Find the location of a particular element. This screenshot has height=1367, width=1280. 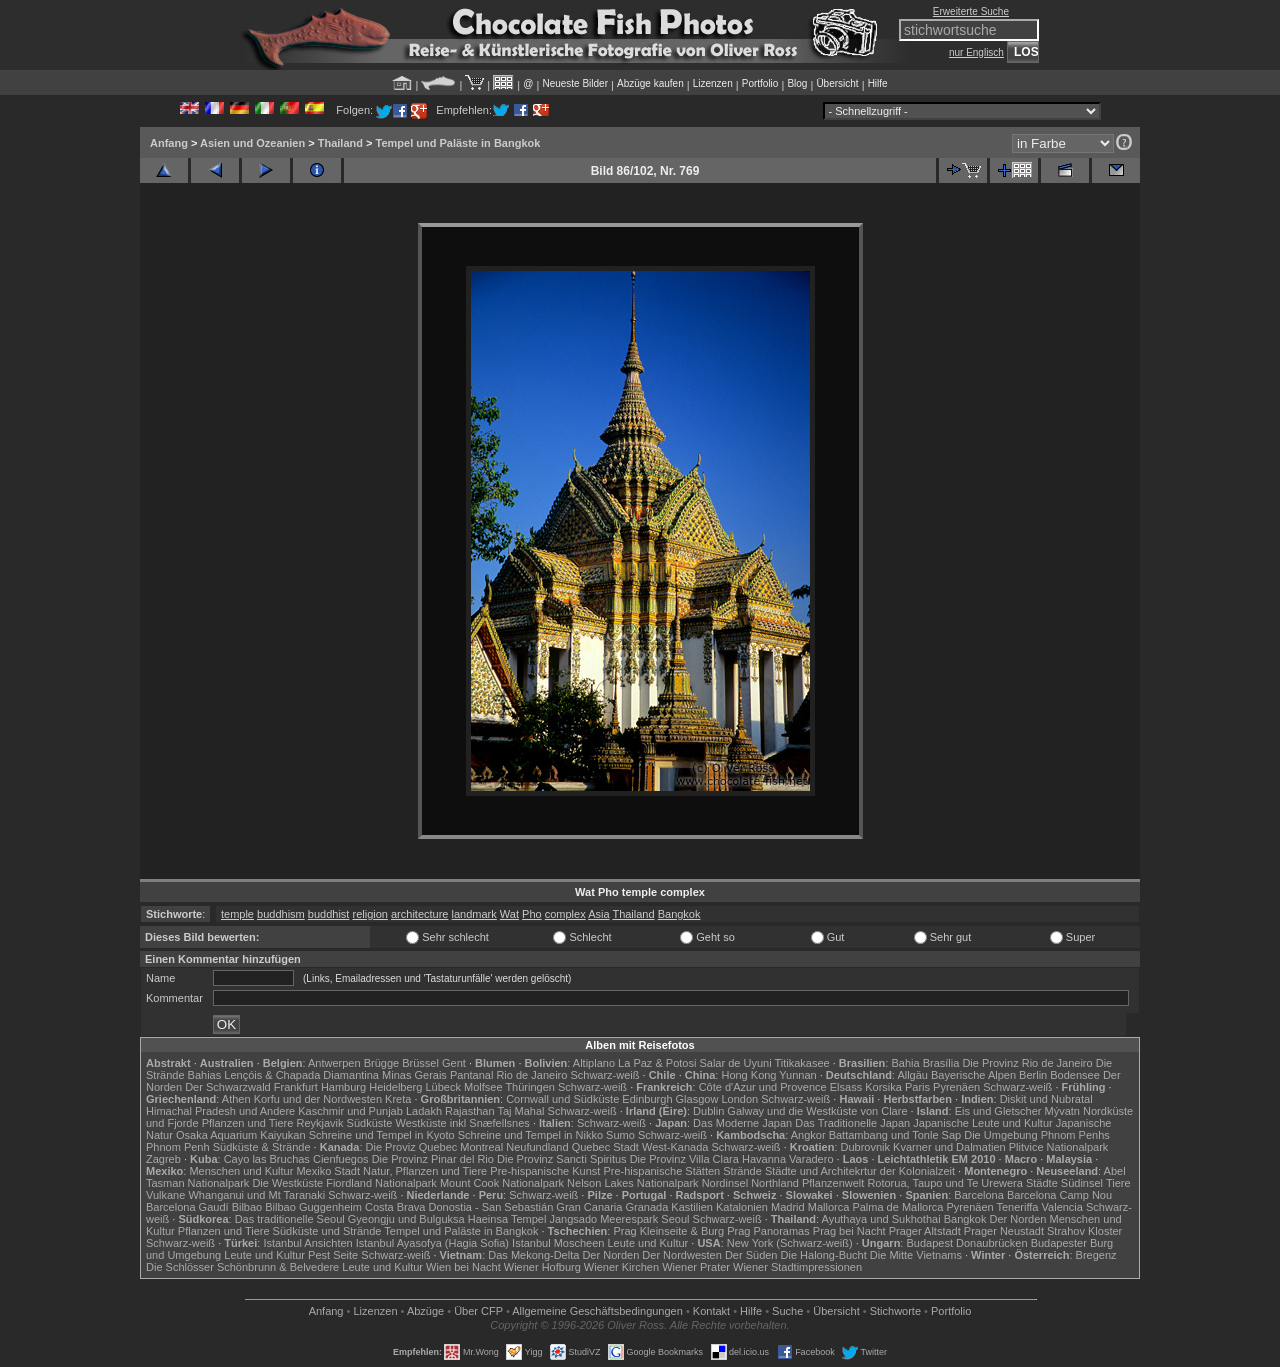

Brasília is located at coordinates (941, 1063).